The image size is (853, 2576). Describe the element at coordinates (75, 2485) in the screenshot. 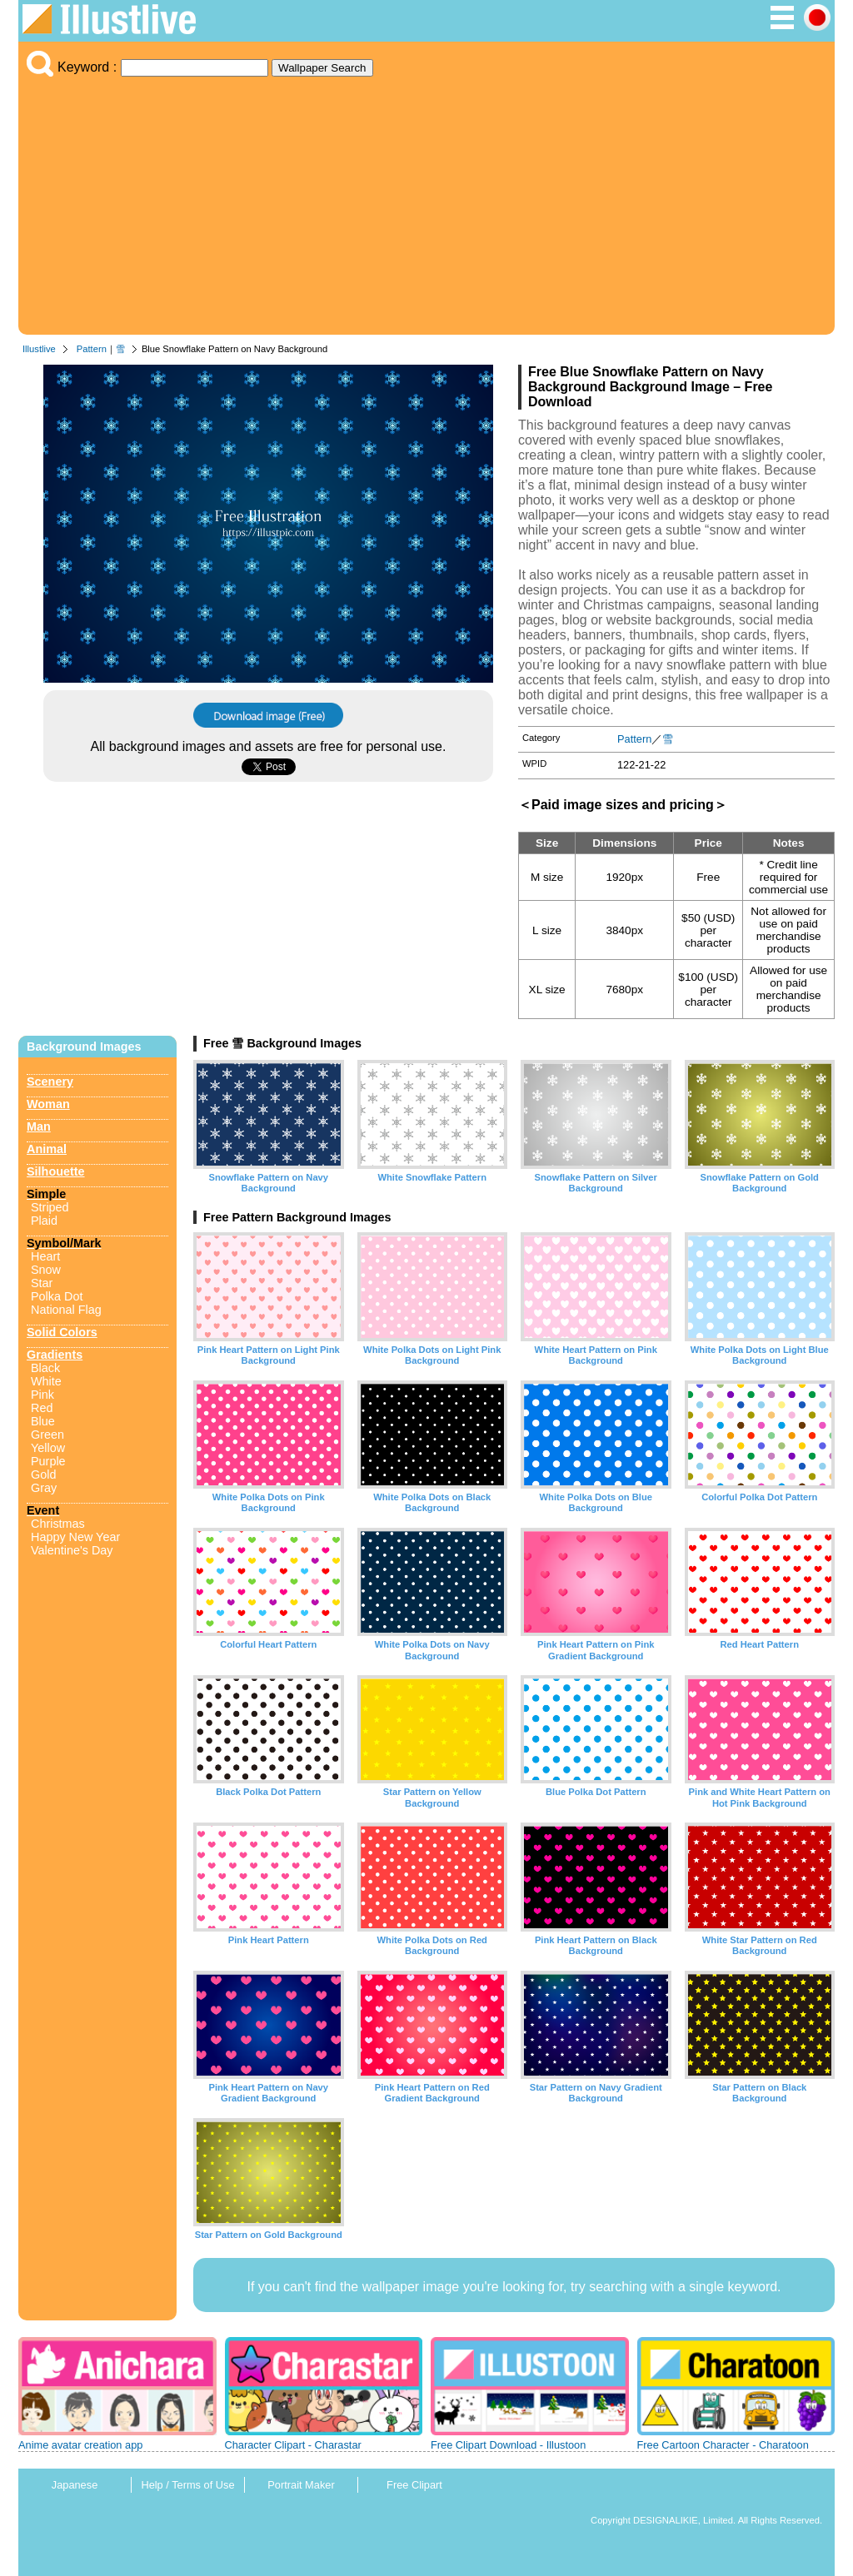

I see `Japanese` at that location.